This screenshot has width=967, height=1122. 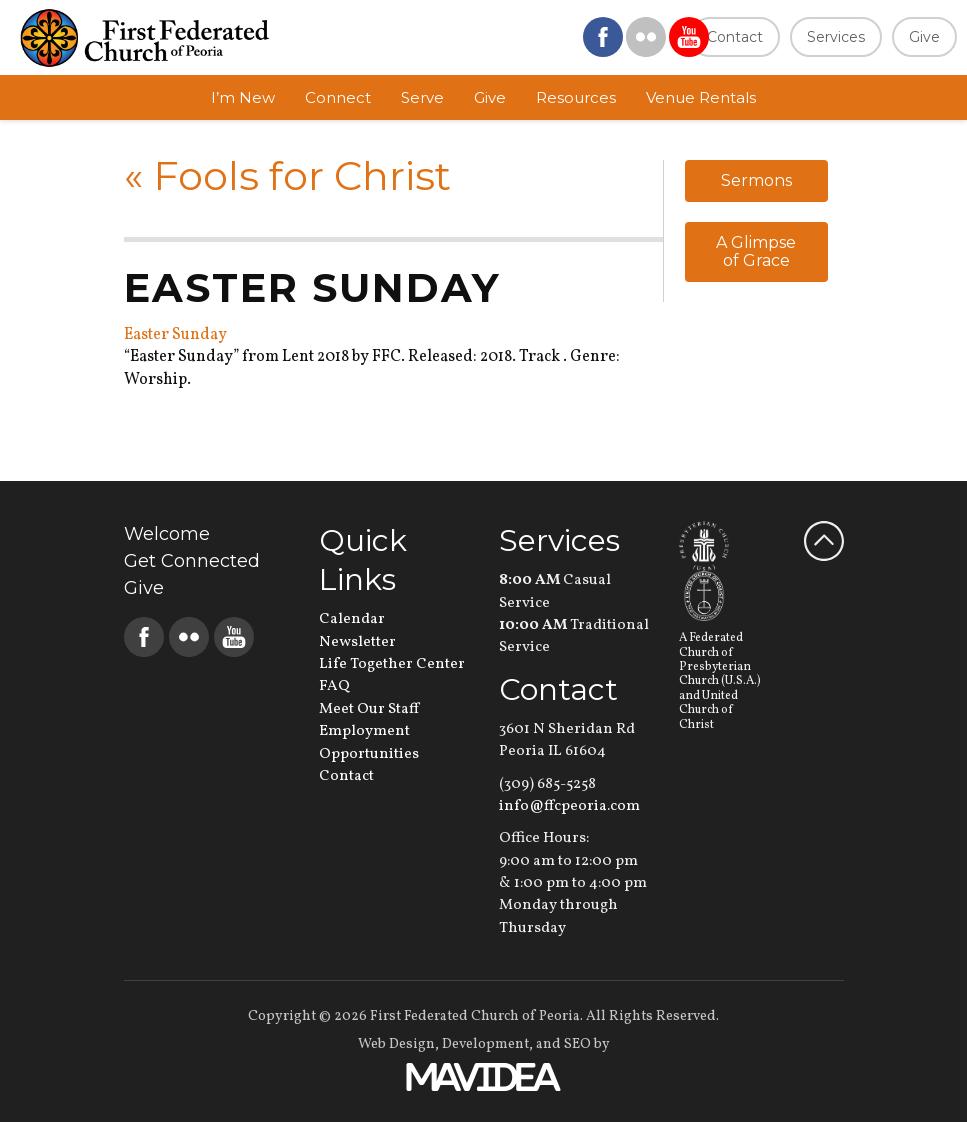 What do you see at coordinates (352, 619) in the screenshot?
I see `Calendar` at bounding box center [352, 619].